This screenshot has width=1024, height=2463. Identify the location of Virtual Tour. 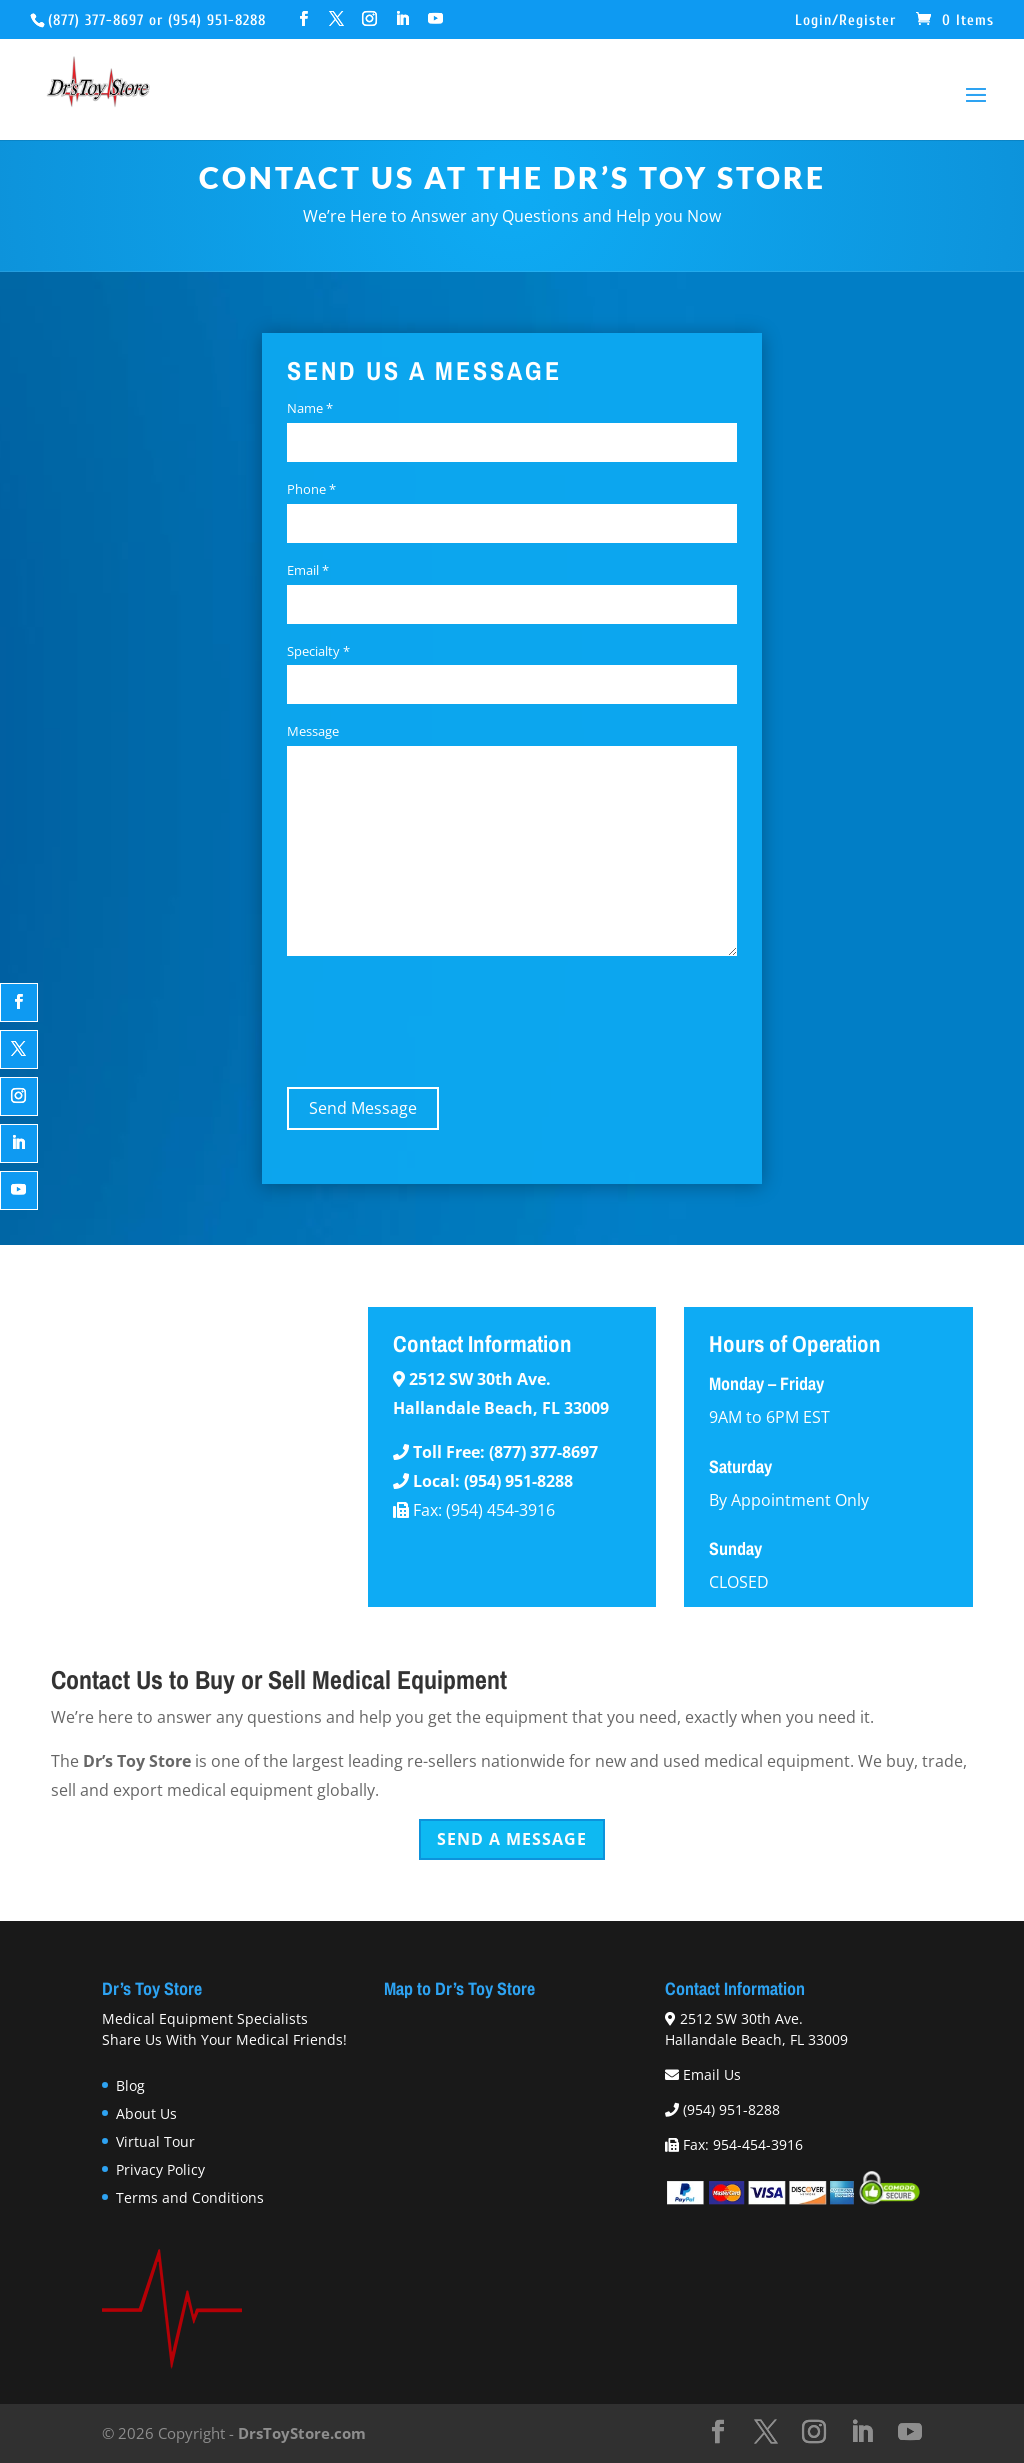
(155, 2141).